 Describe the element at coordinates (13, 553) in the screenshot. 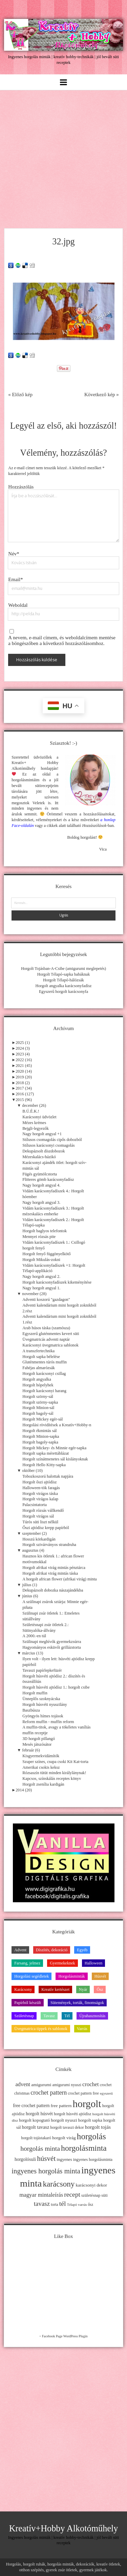

I see `Név*` at that location.